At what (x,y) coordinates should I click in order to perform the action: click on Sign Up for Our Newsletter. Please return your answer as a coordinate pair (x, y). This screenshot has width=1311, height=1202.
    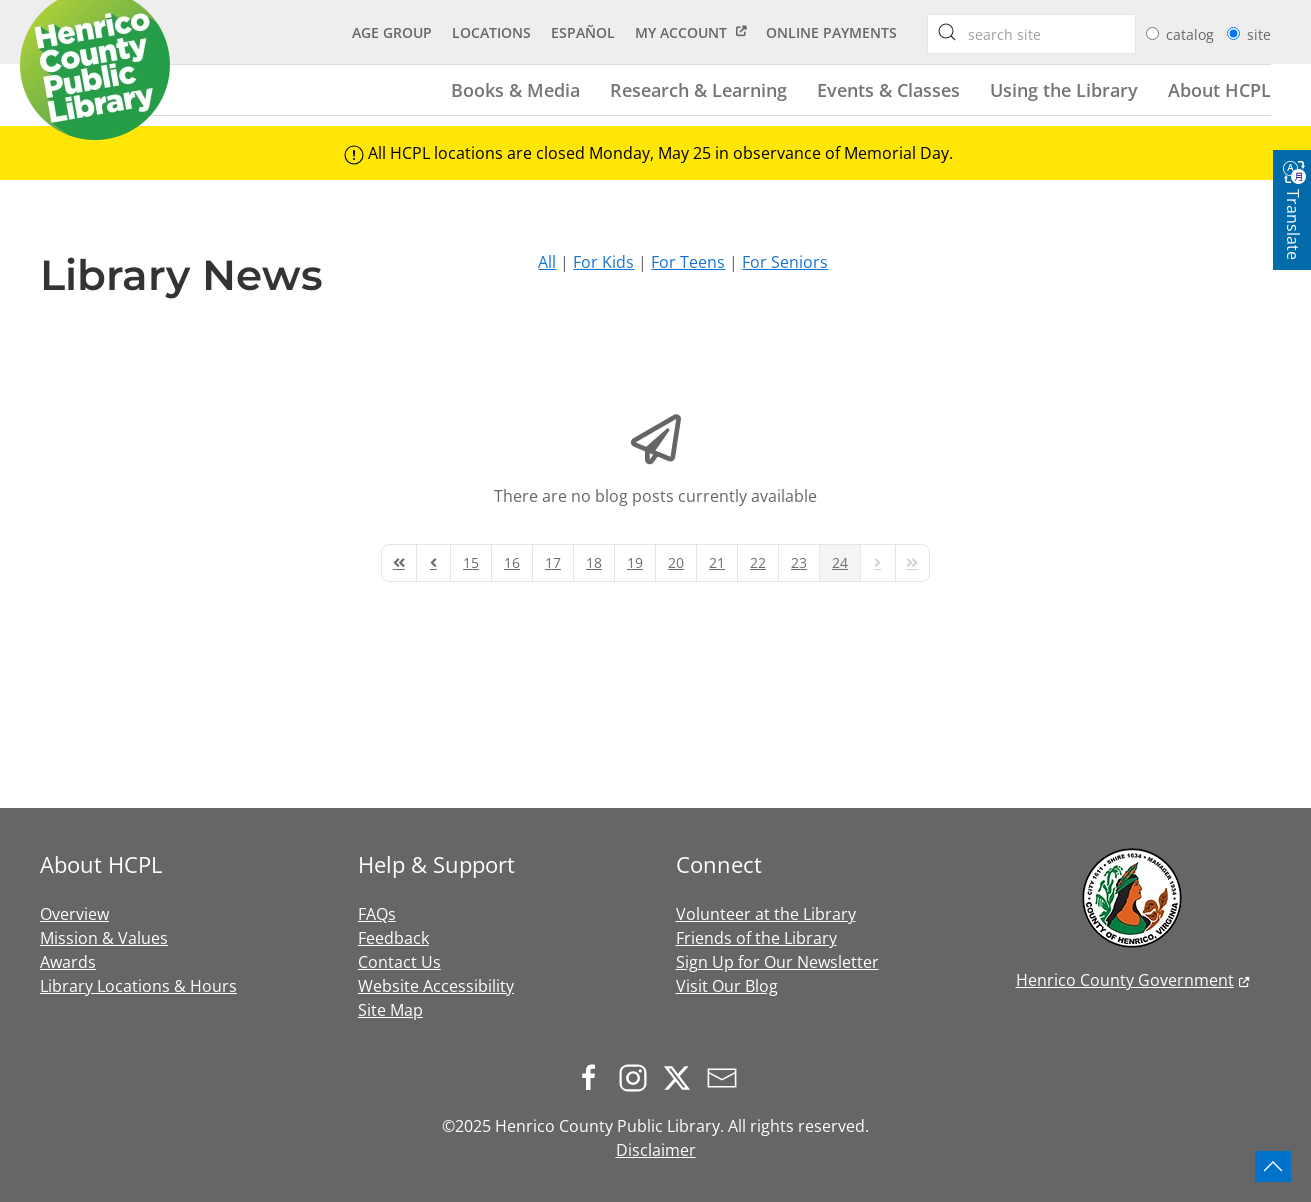
    Looking at the image, I should click on (777, 962).